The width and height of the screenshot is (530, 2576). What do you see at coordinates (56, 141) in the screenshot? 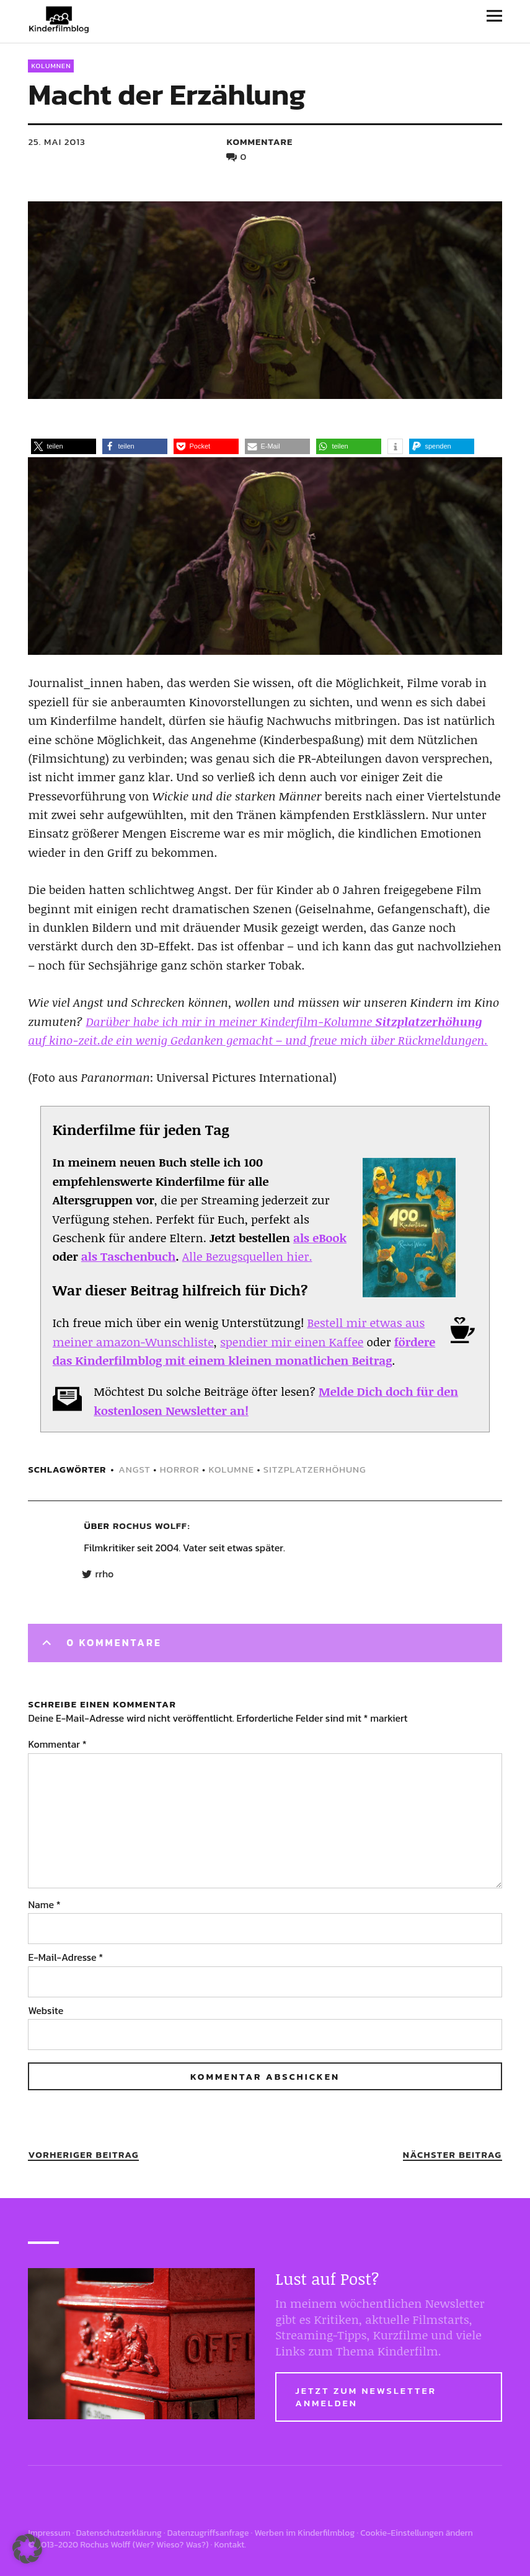
I see `25. Mai 2013` at bounding box center [56, 141].